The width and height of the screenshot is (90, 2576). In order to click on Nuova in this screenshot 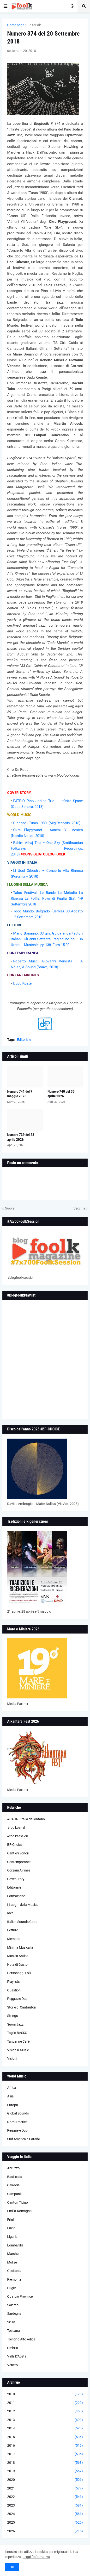, I will do `click(10, 1208)`.